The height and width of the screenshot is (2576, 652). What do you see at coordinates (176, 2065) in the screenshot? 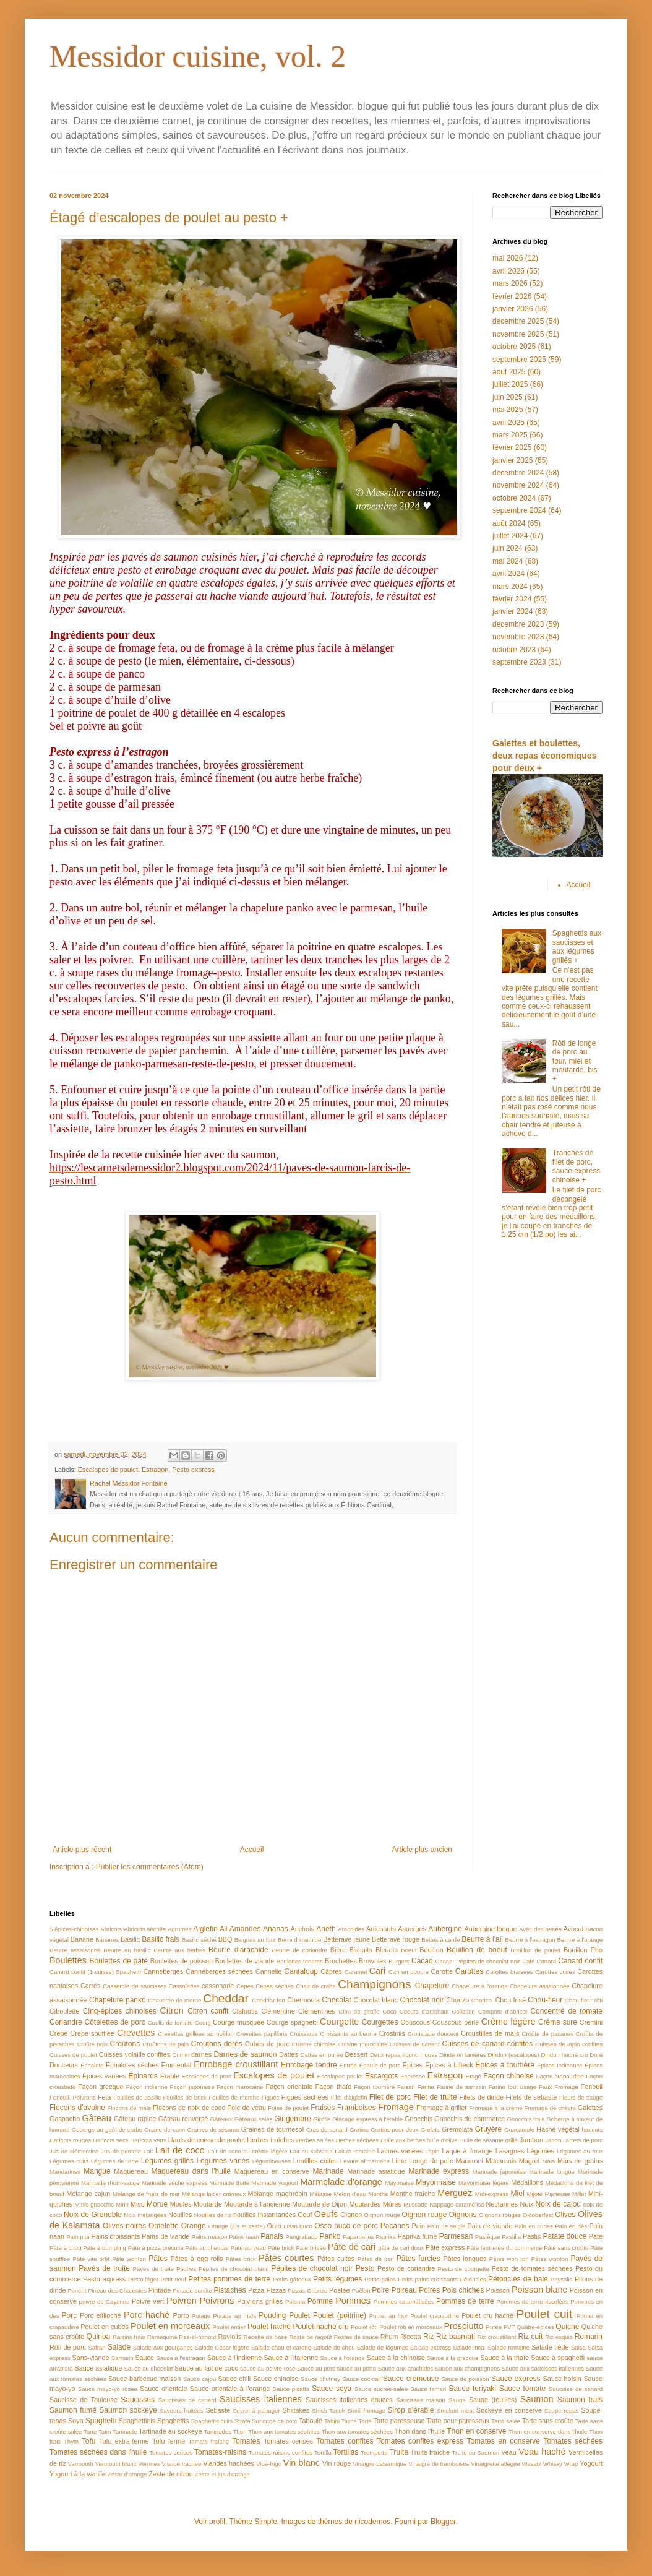
I see `Emmental` at bounding box center [176, 2065].